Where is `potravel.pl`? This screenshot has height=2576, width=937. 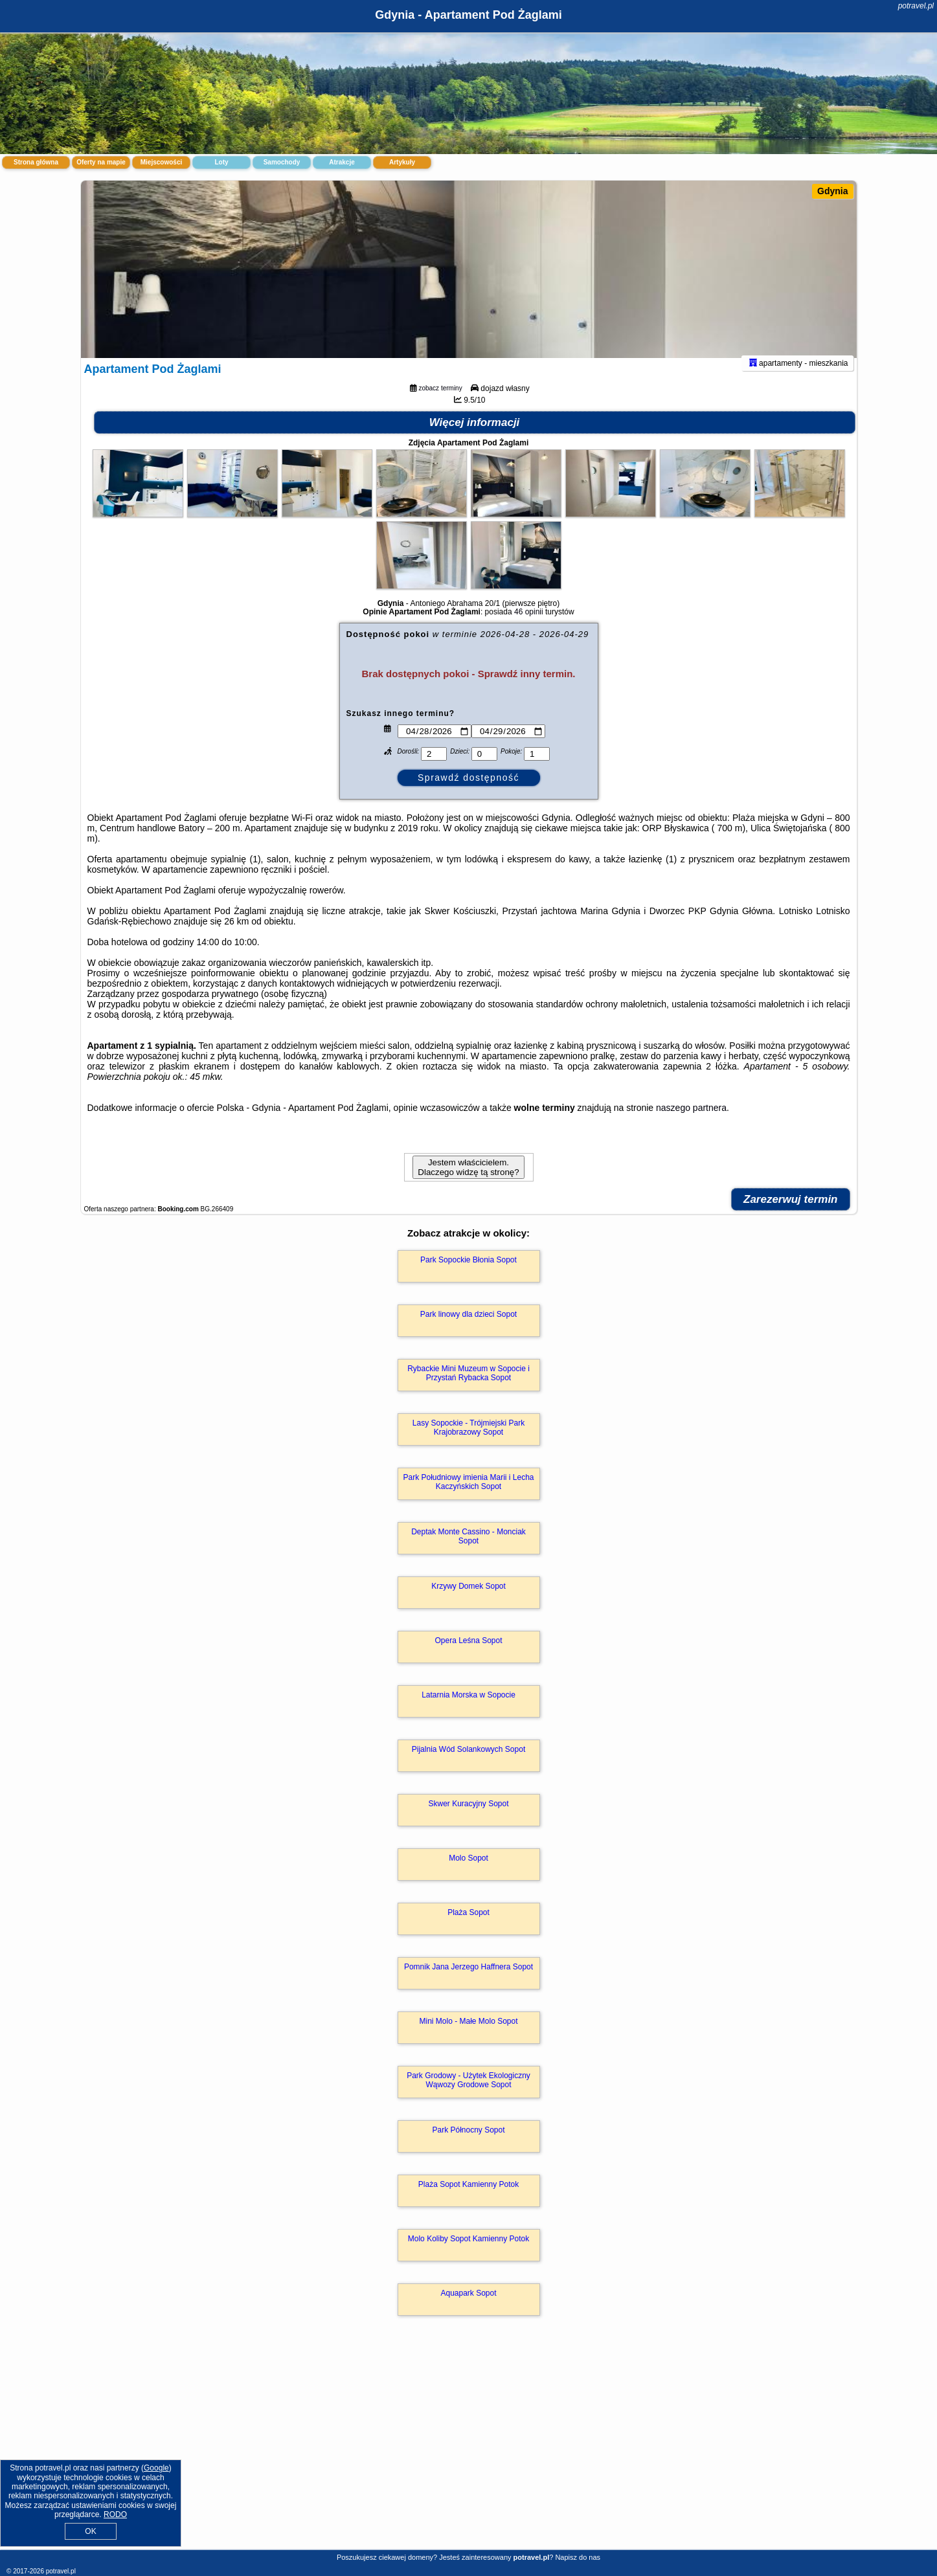
potravel.pl is located at coordinates (916, 5).